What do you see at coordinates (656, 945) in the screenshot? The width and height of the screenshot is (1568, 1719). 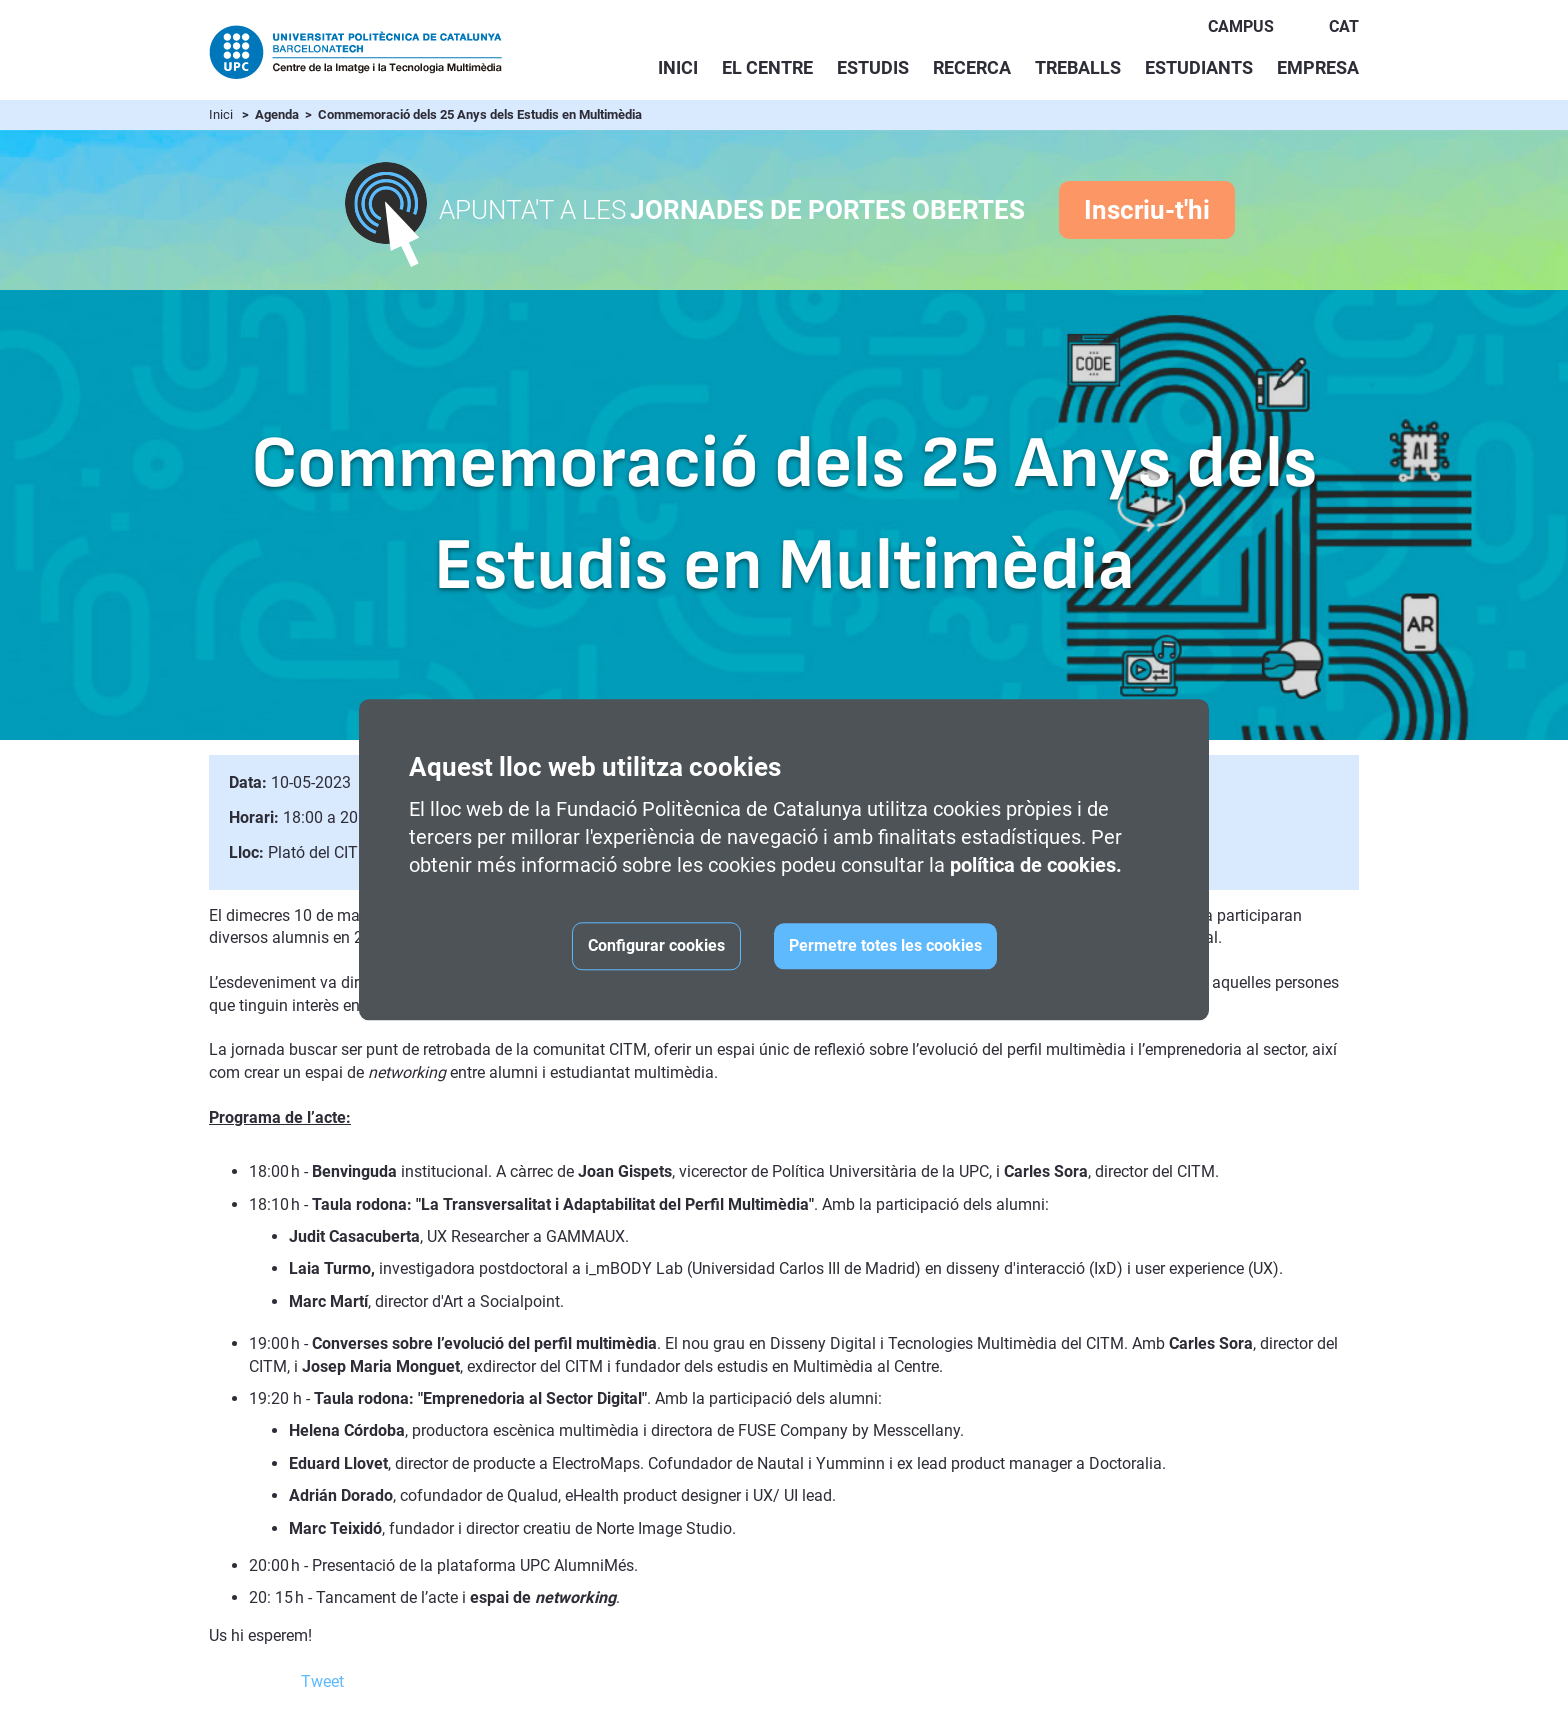 I see `Configurar cookies` at bounding box center [656, 945].